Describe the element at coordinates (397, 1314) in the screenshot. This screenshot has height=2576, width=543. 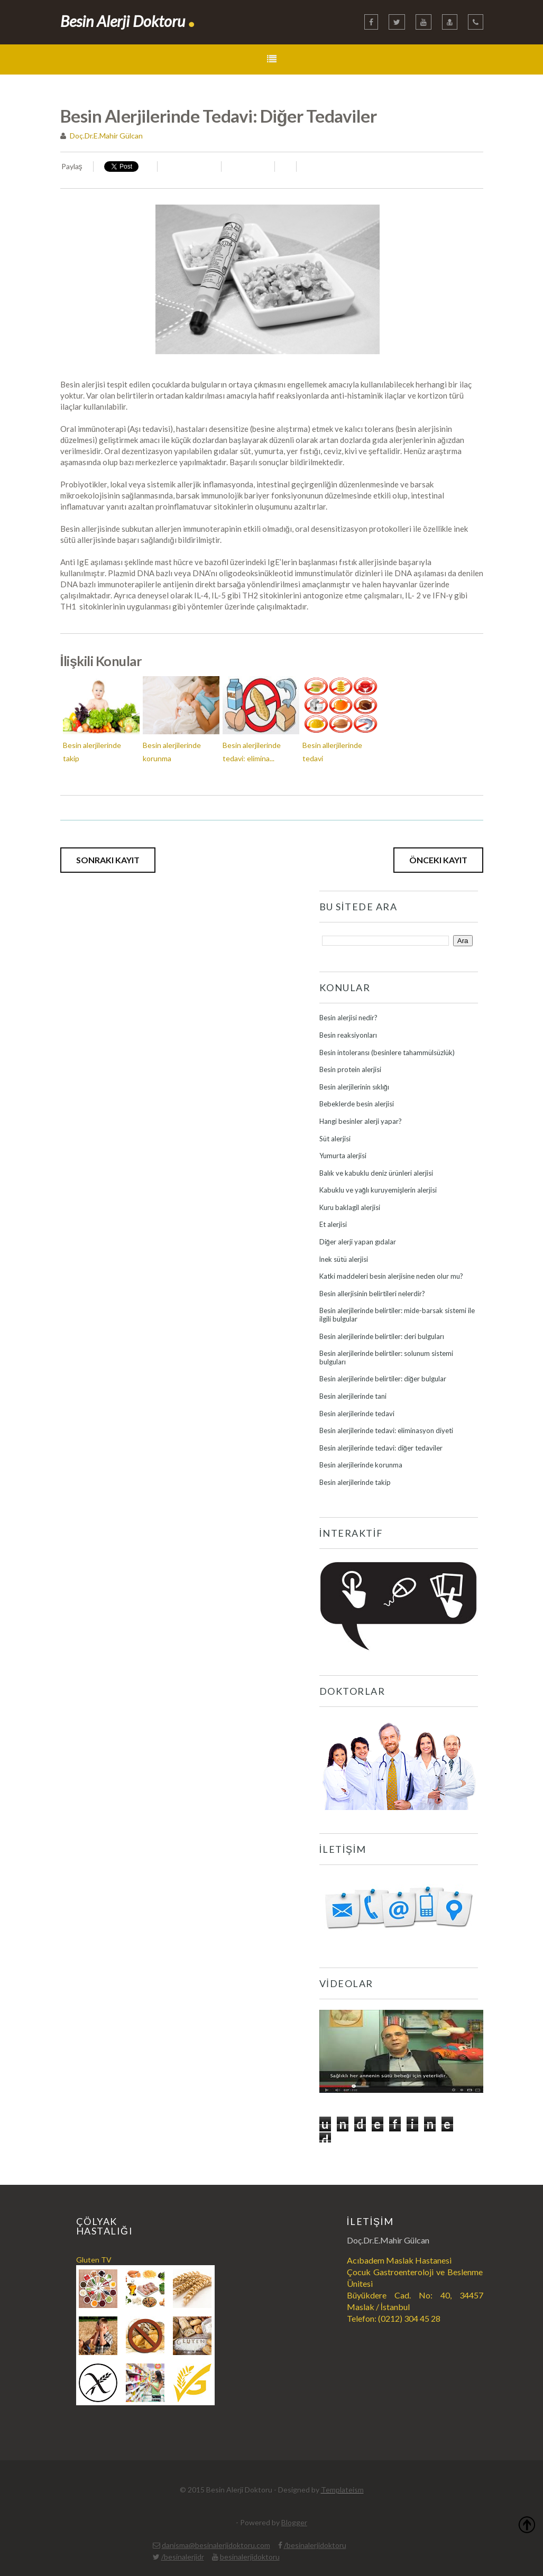
I see `Besin alerjilerinde belirtiler: mide-barsak sistemi ile ilgili bulgular` at that location.